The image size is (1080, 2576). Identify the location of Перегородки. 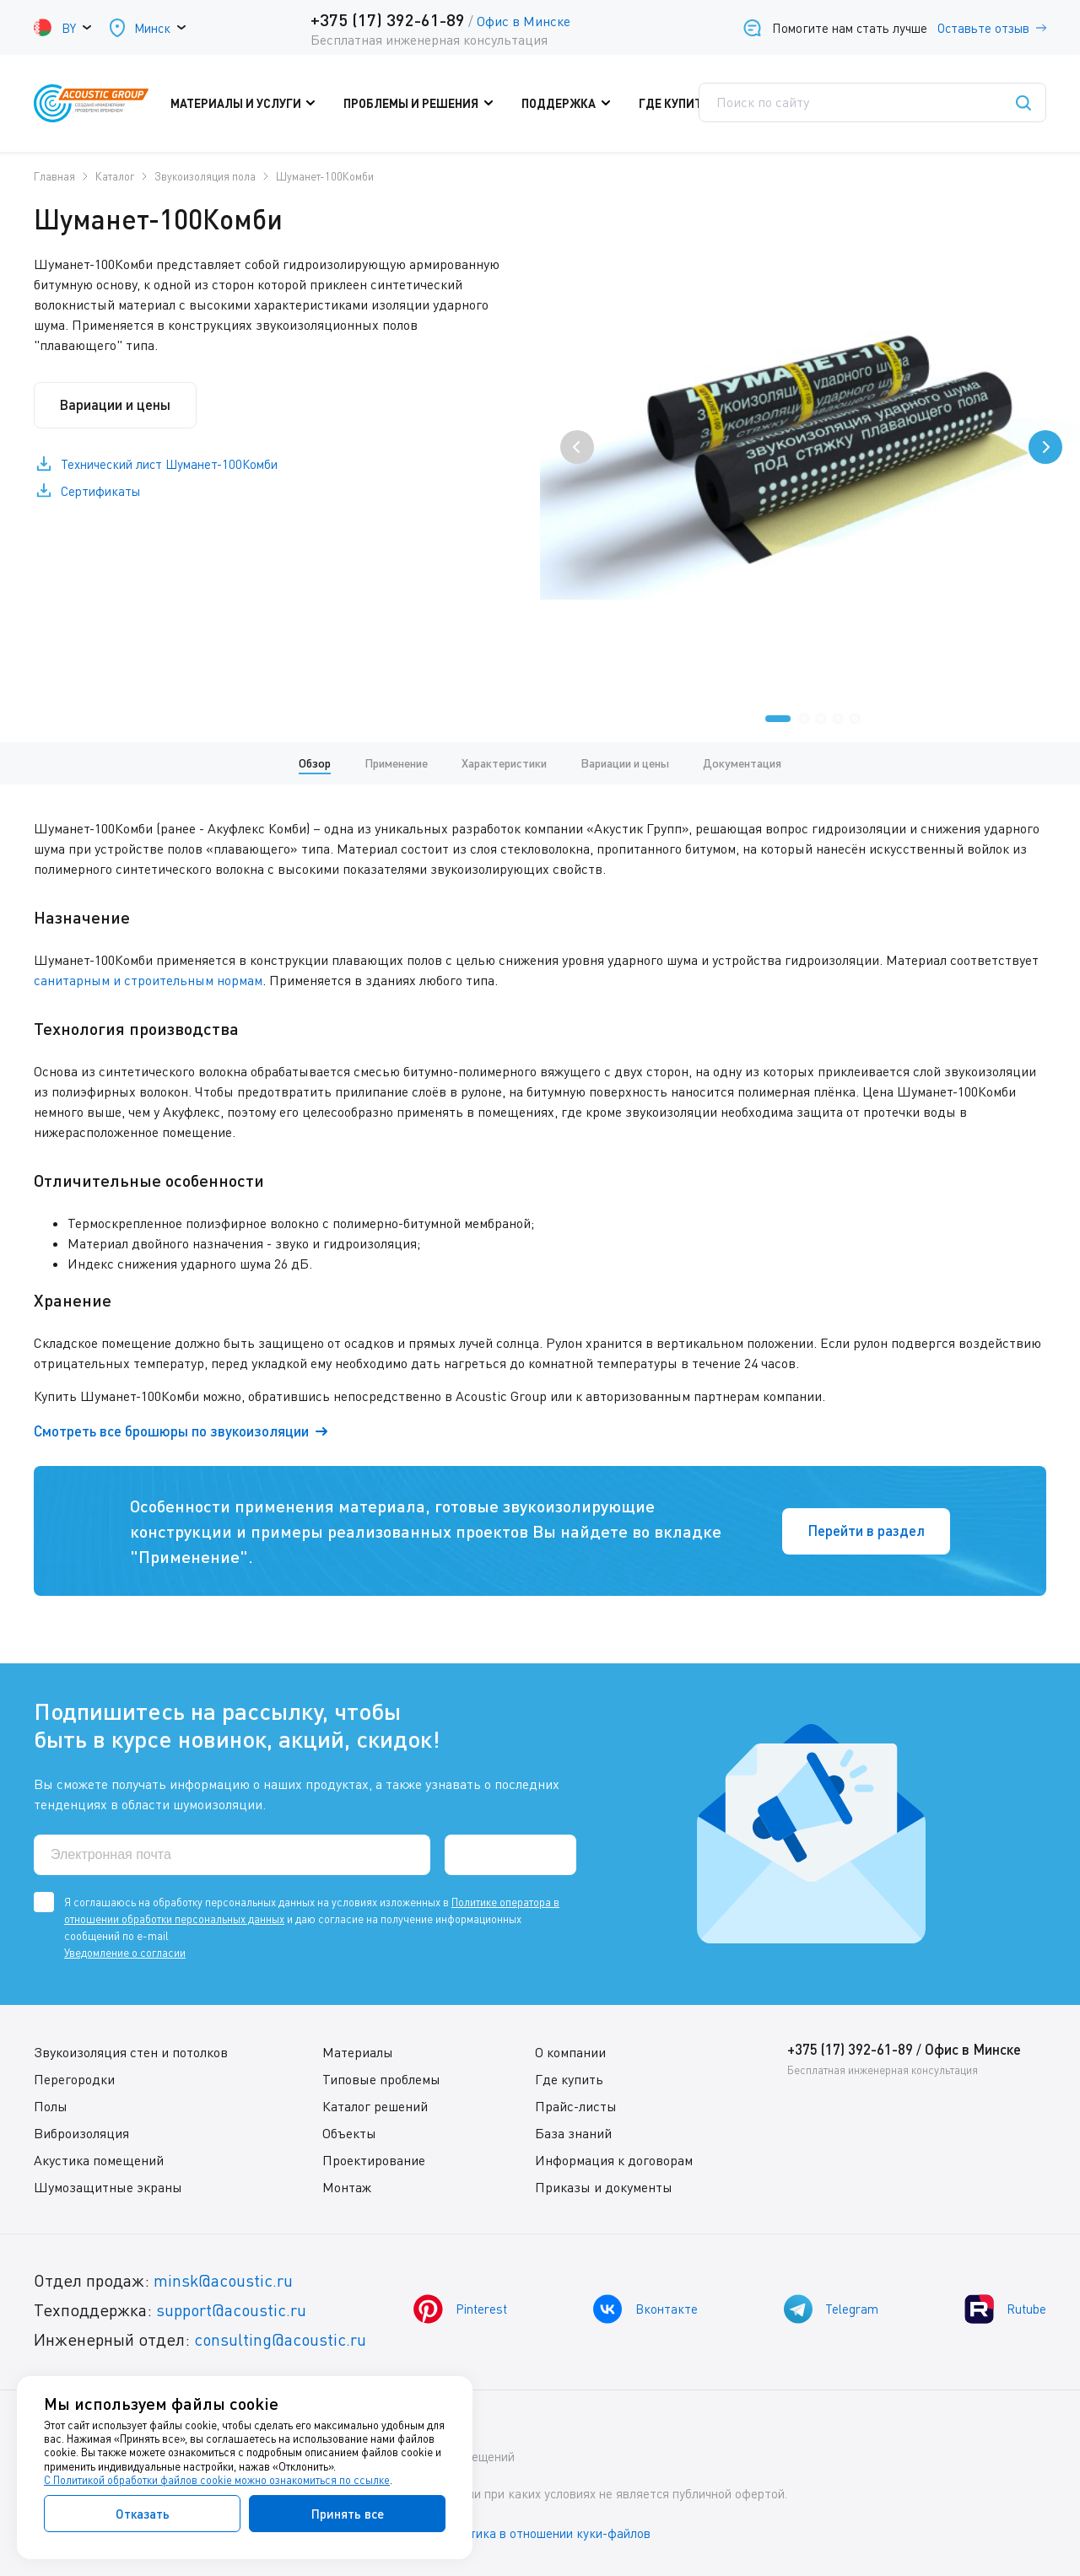
(74, 2079).